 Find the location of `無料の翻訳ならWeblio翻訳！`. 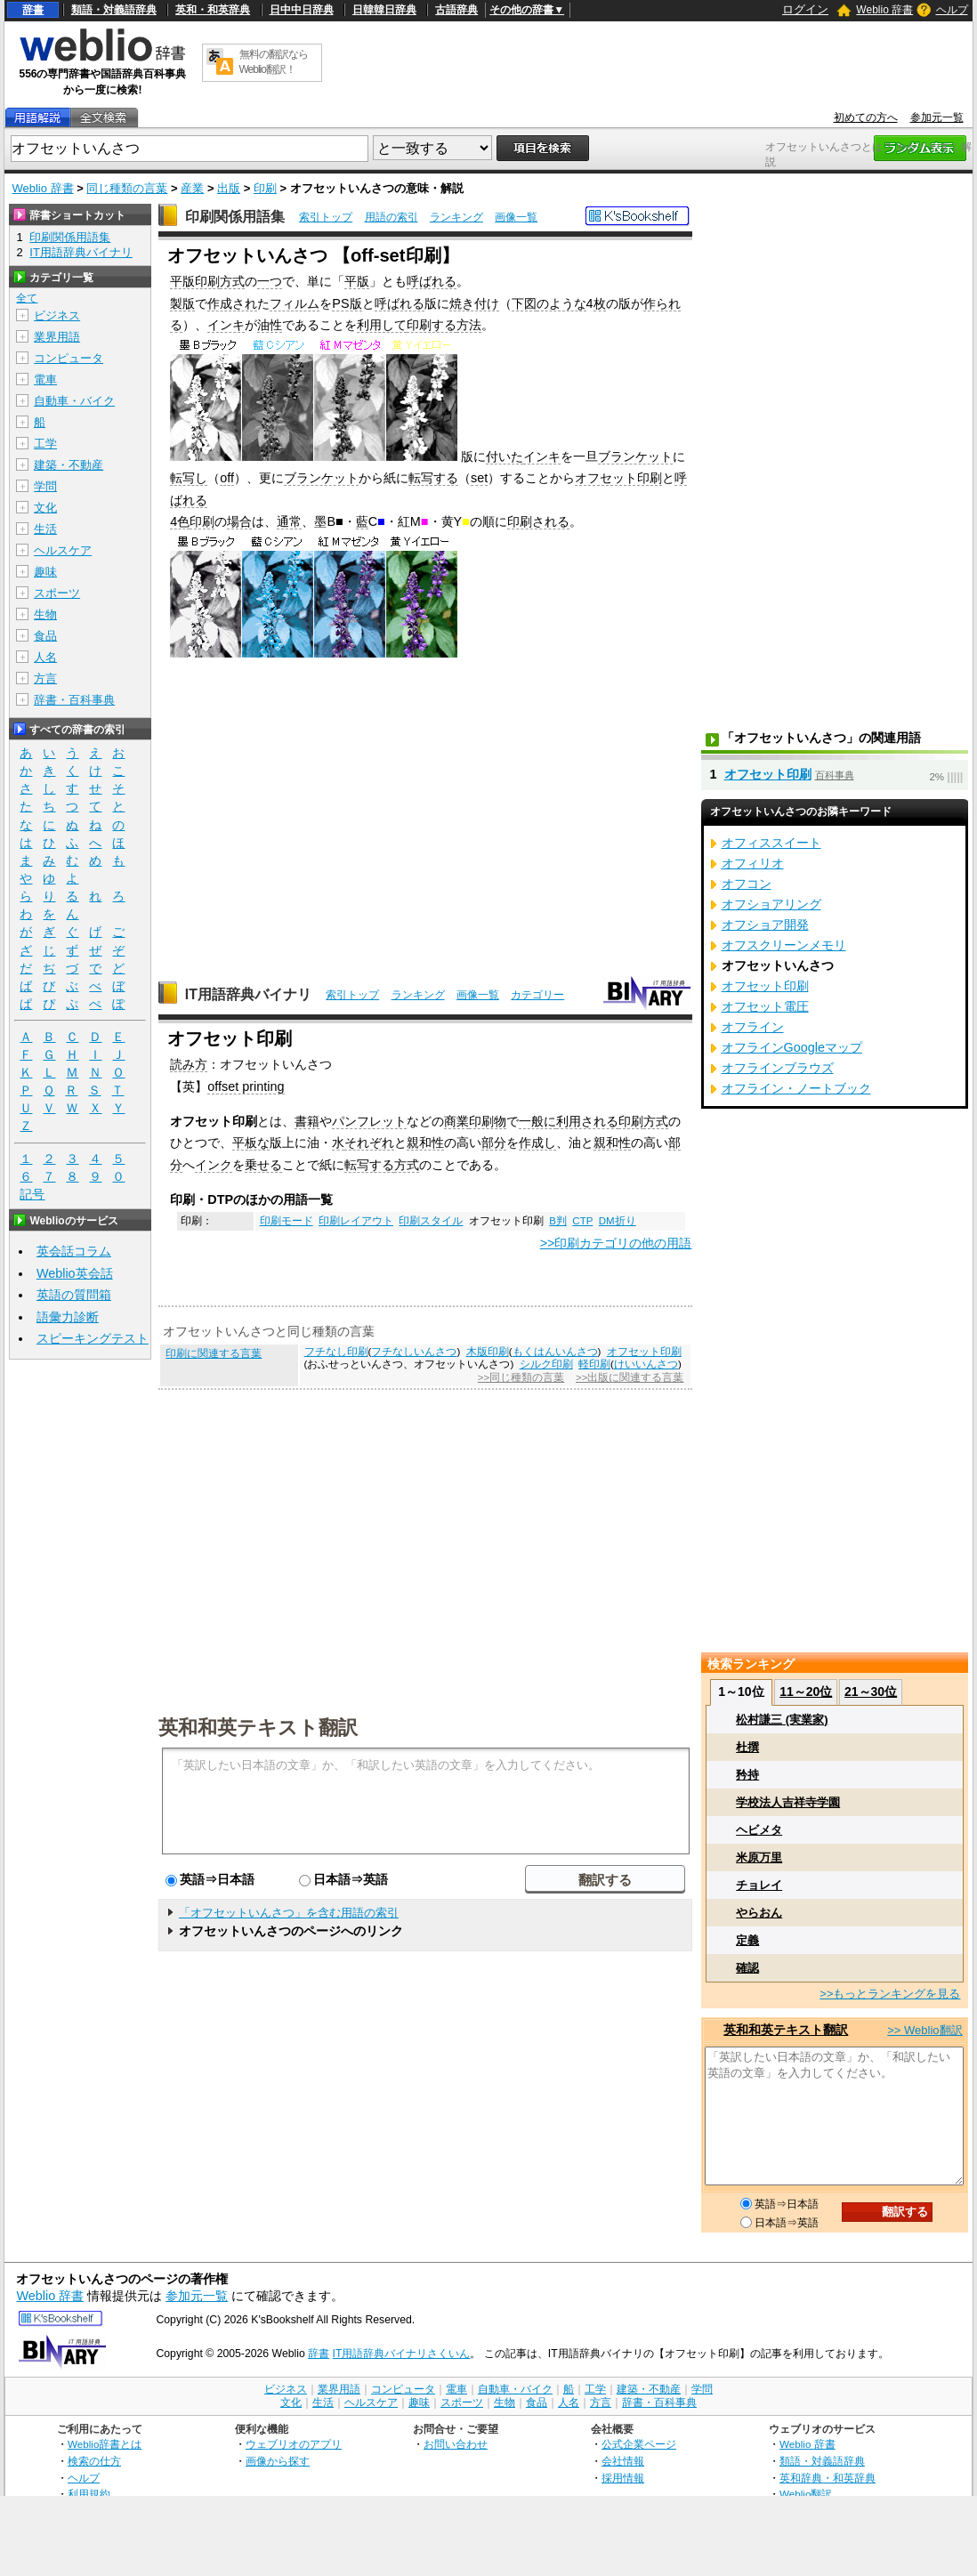

無料の翻訳ならWeblio翻訳！ is located at coordinates (273, 62).